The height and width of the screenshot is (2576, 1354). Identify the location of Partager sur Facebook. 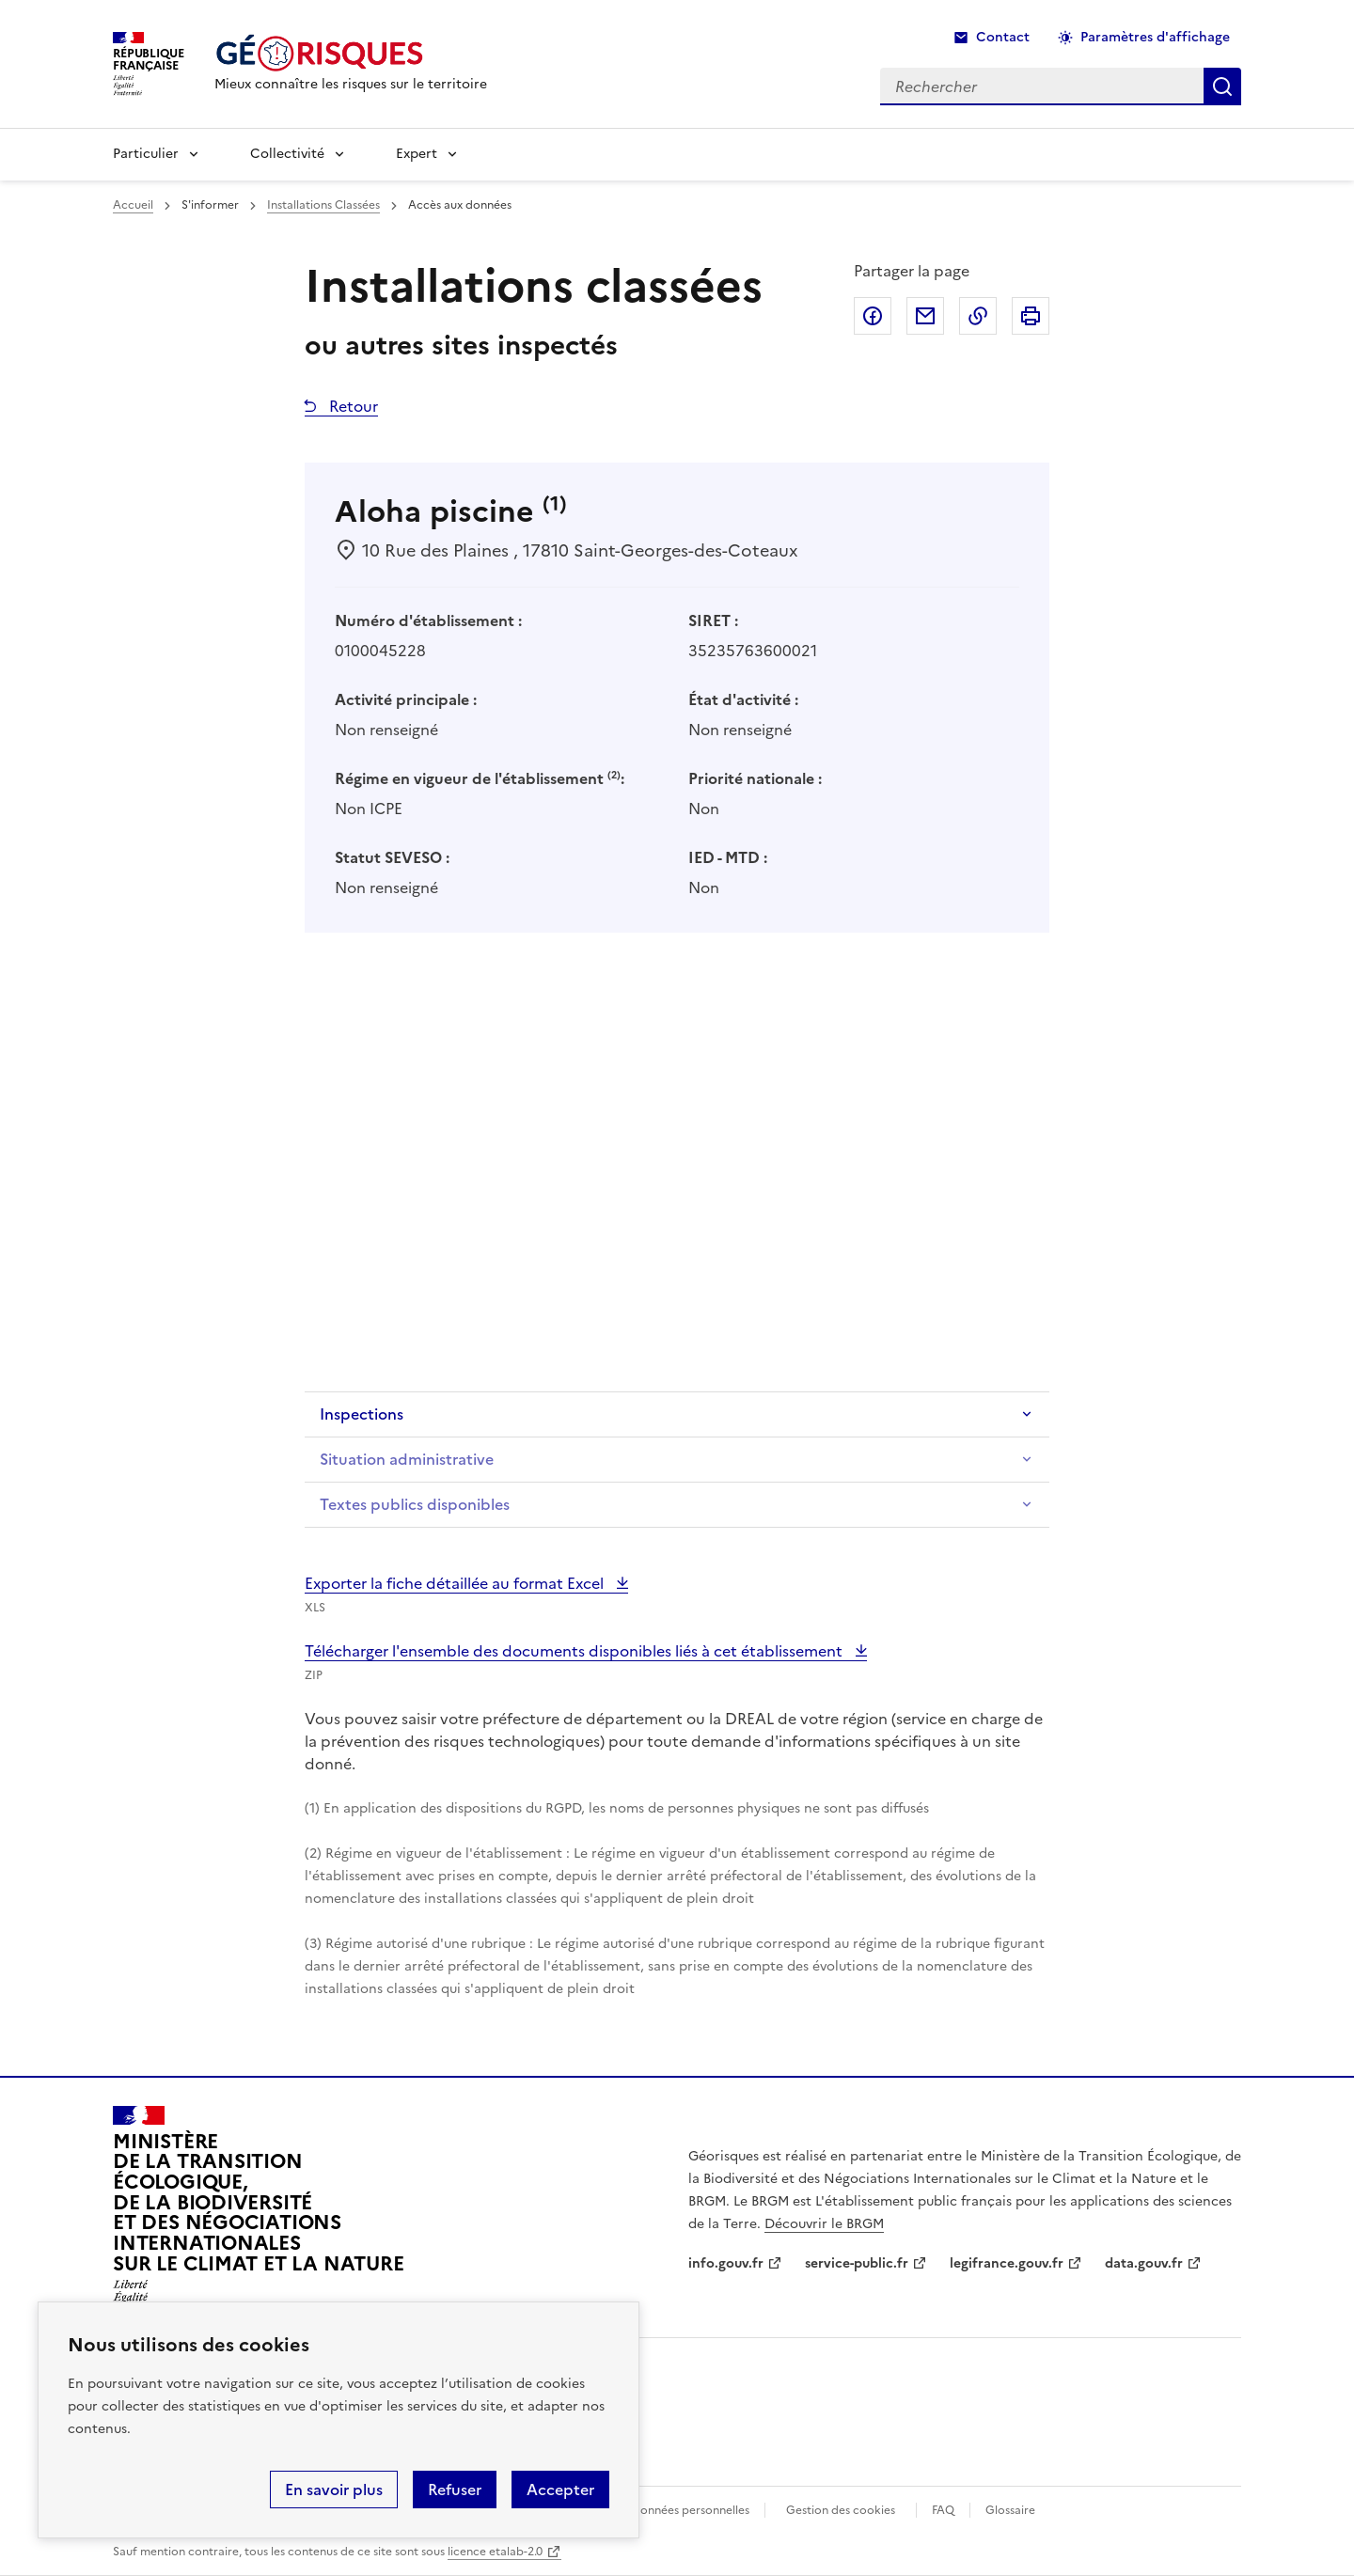
(872, 316).